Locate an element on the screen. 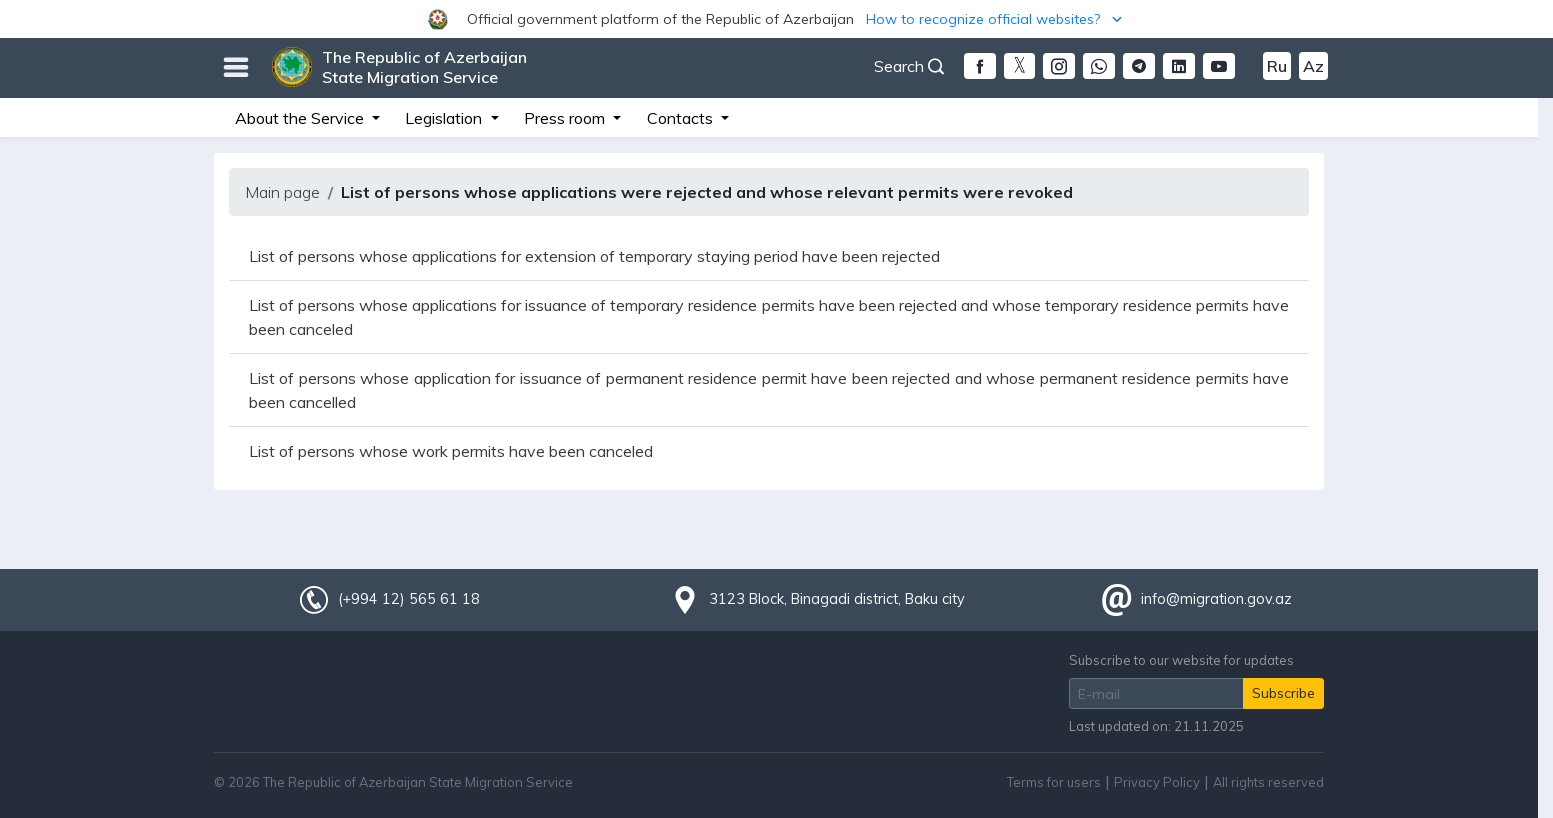  Subscribe to our website for updates is located at coordinates (1181, 660).